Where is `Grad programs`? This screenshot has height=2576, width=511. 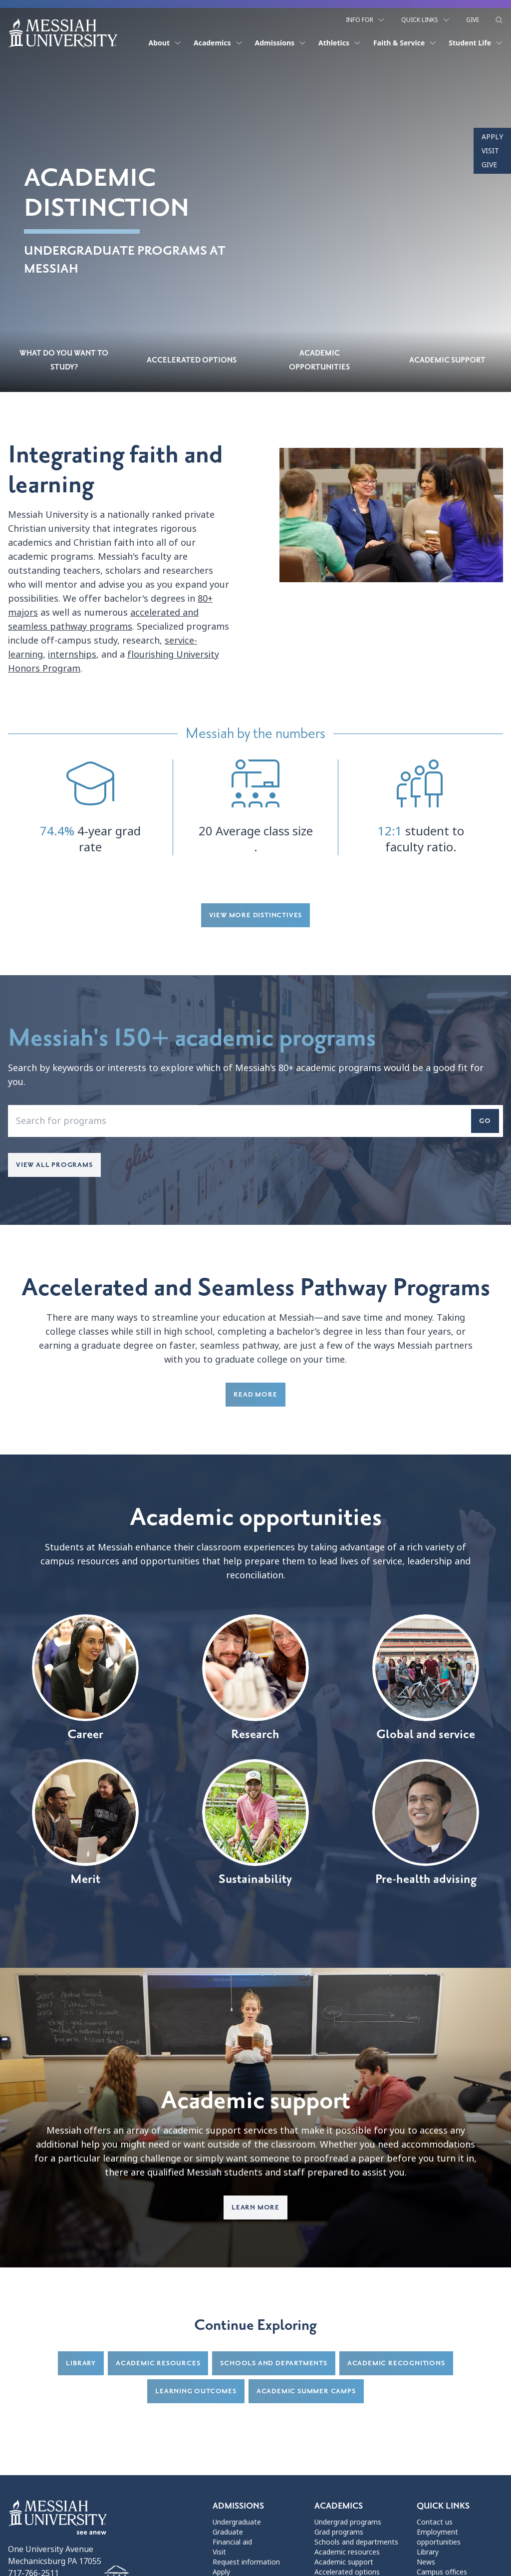
Grad programs is located at coordinates (338, 2534).